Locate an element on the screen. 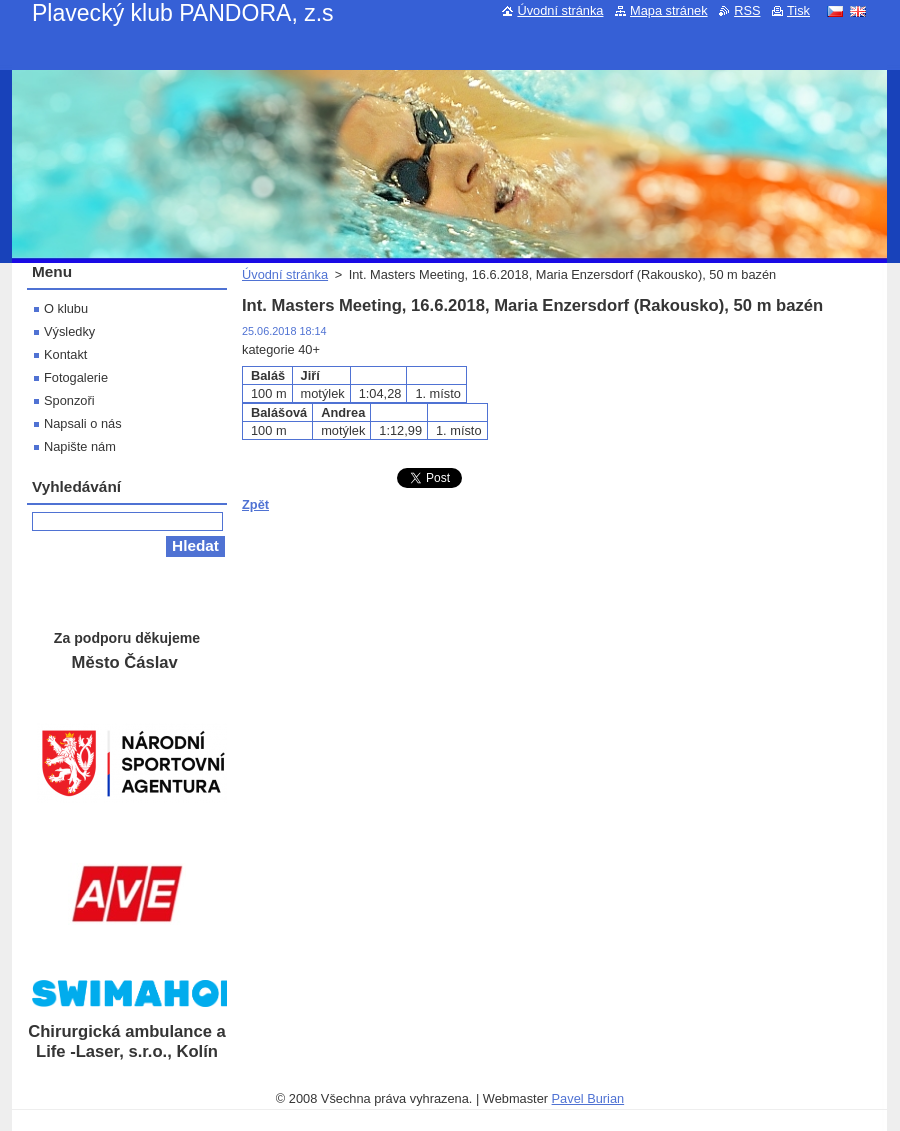 This screenshot has width=900, height=1131. Pavel Burian is located at coordinates (588, 1098).